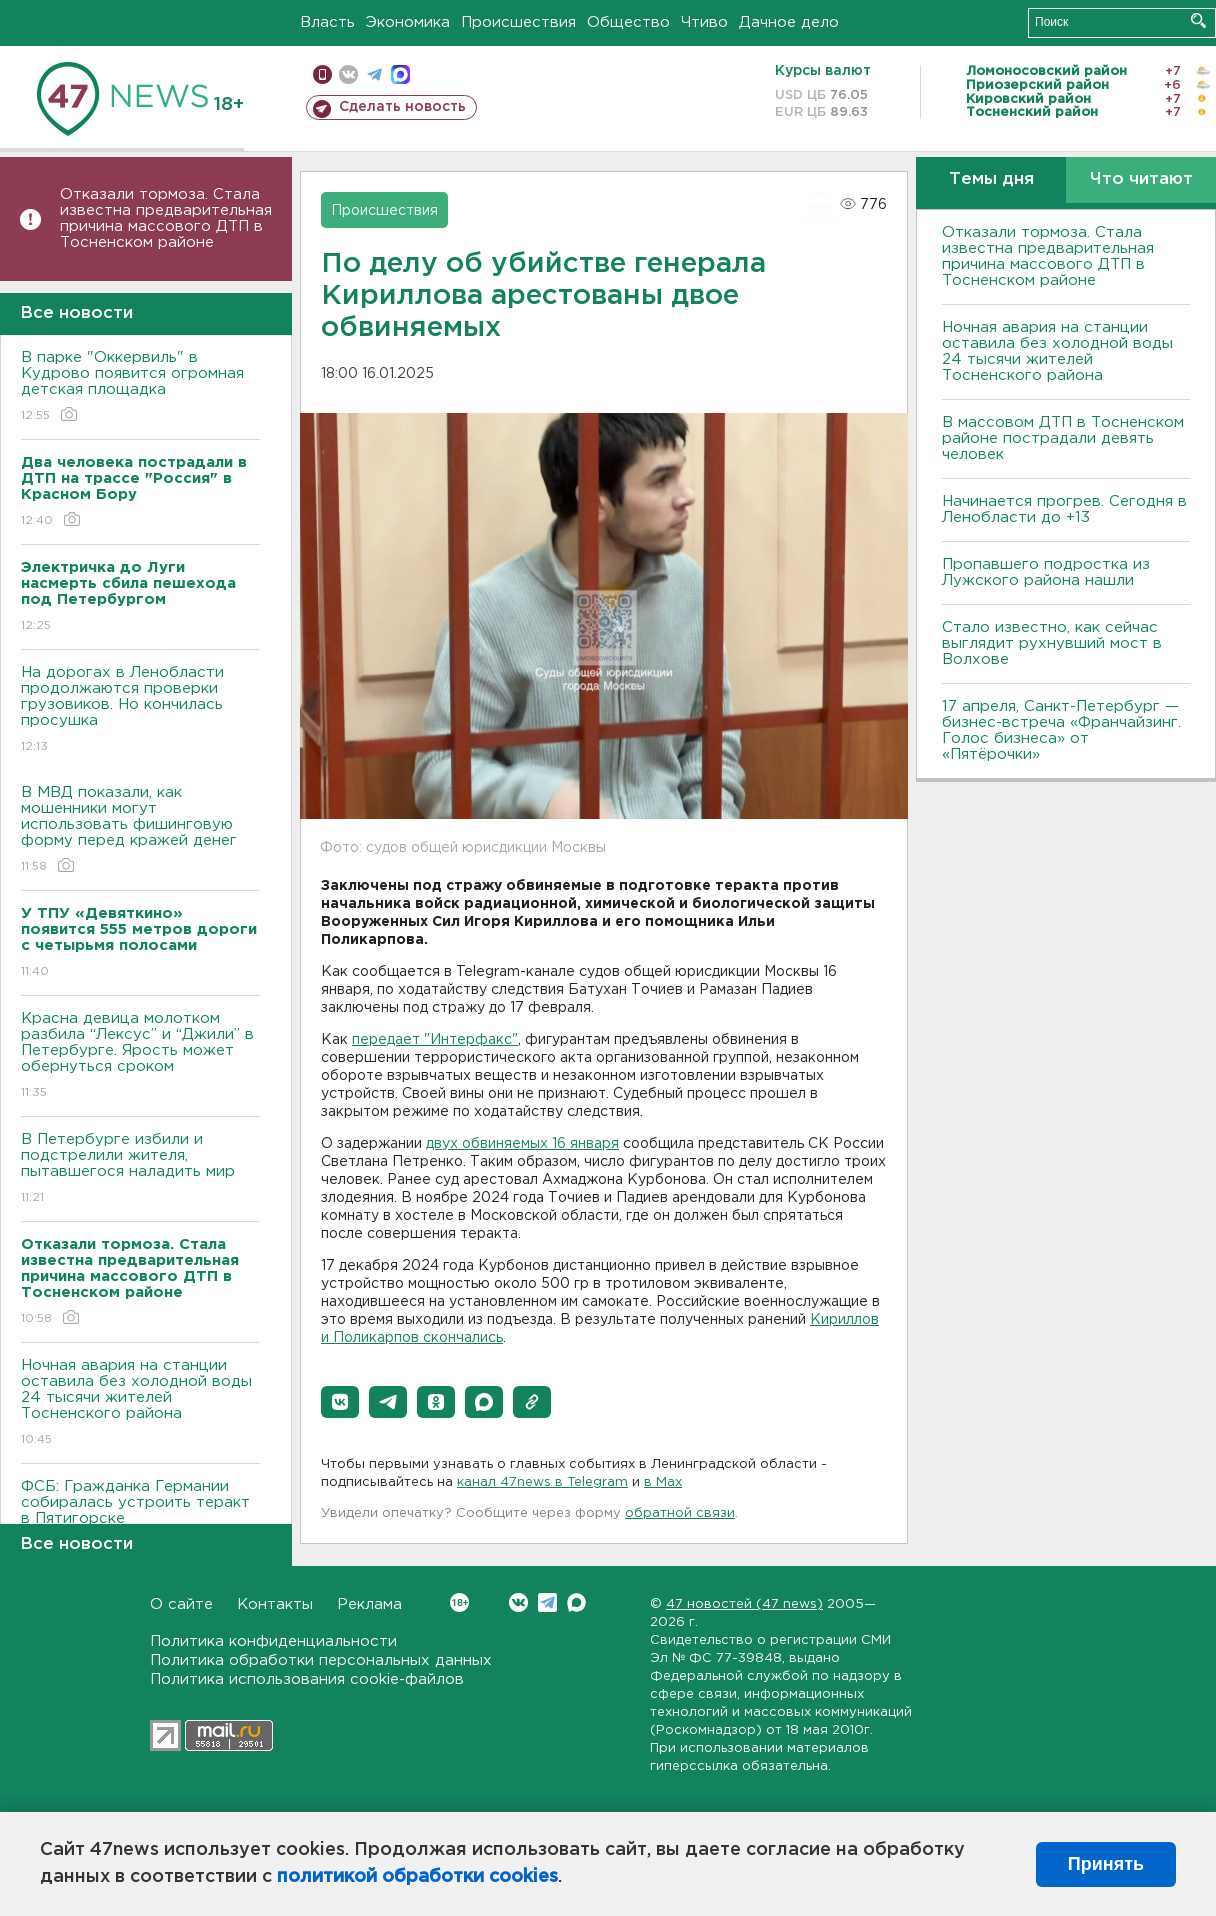  Describe the element at coordinates (166, 218) in the screenshot. I see `Отказали тормоза. Стала известна предварительная причина массового ДТП в Тосненском районе` at that location.